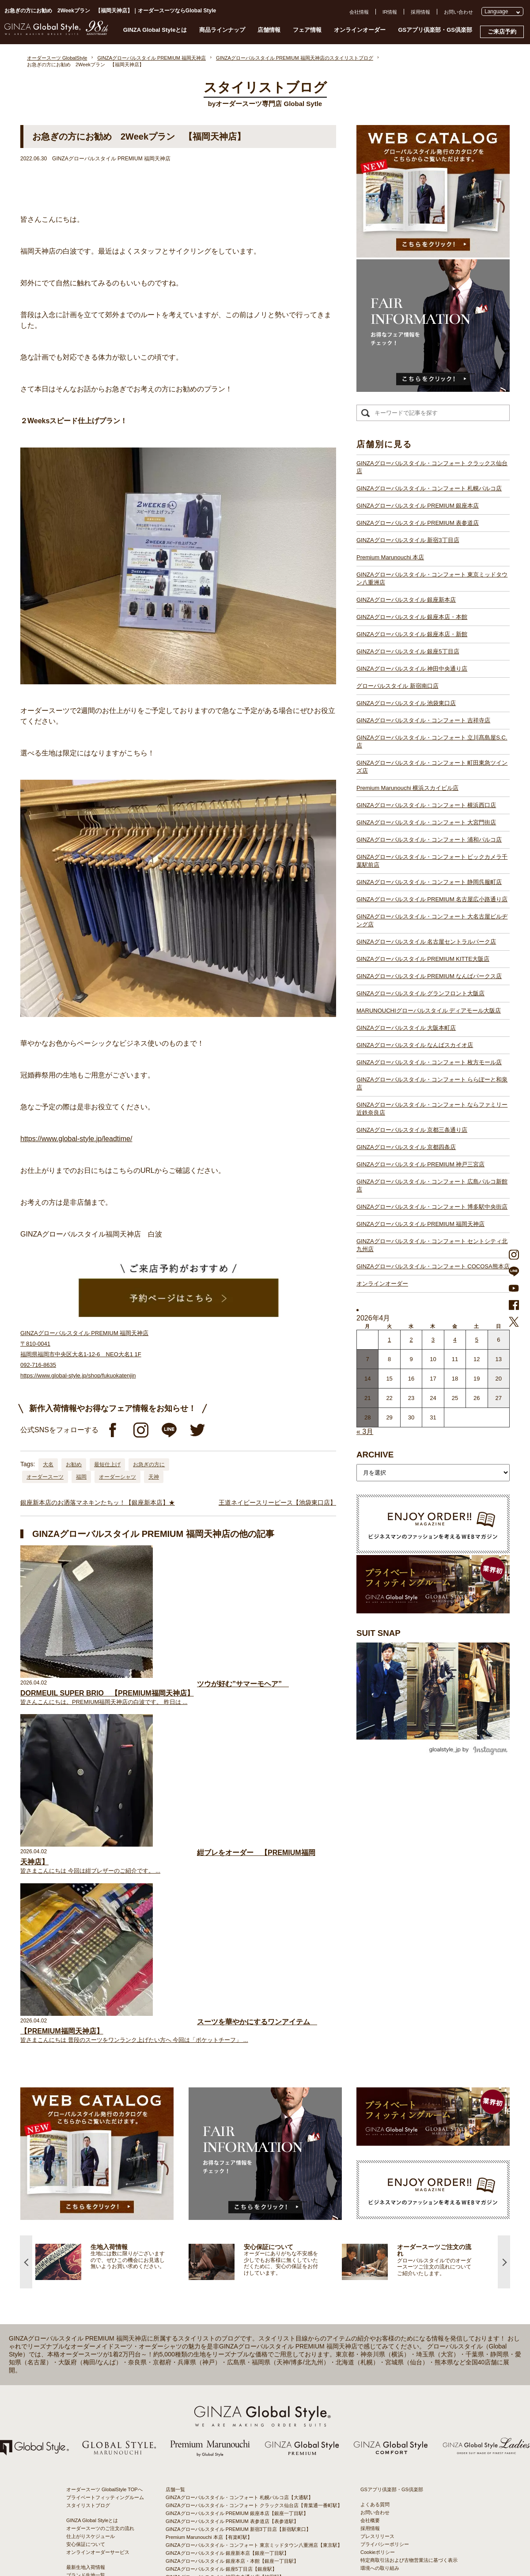  I want to click on GINZAグローバルスタイル 銀座本店・本館【銀座一丁目駅】, so click(232, 2260).